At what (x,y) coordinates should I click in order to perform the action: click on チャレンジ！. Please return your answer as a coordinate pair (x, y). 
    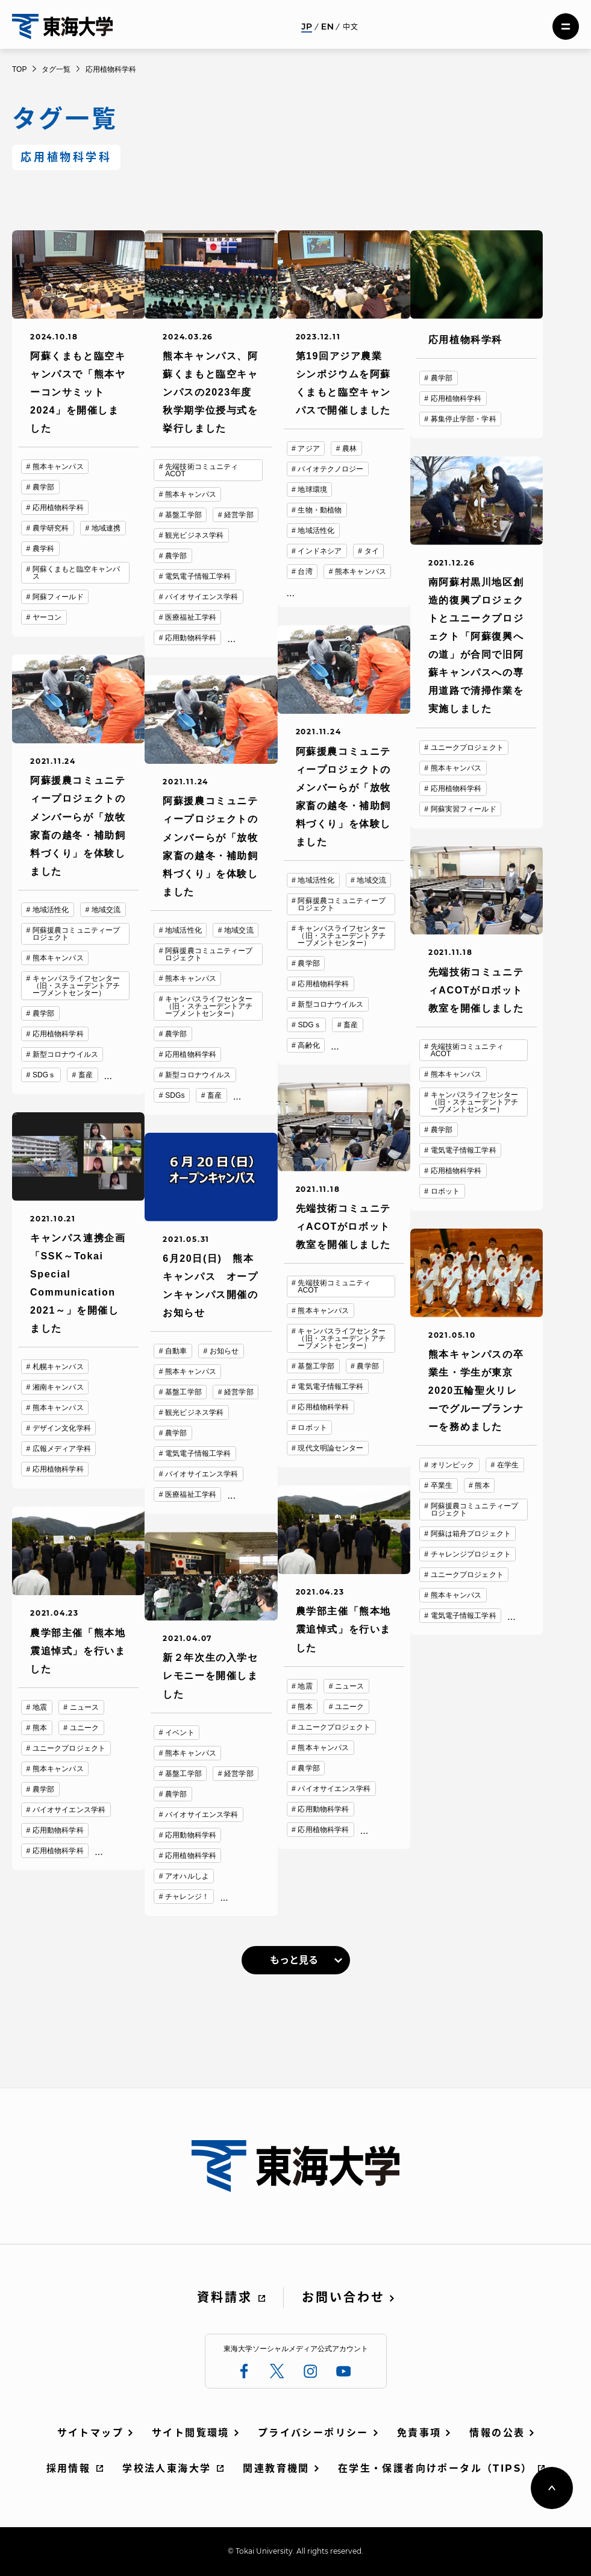
    Looking at the image, I should click on (187, 1896).